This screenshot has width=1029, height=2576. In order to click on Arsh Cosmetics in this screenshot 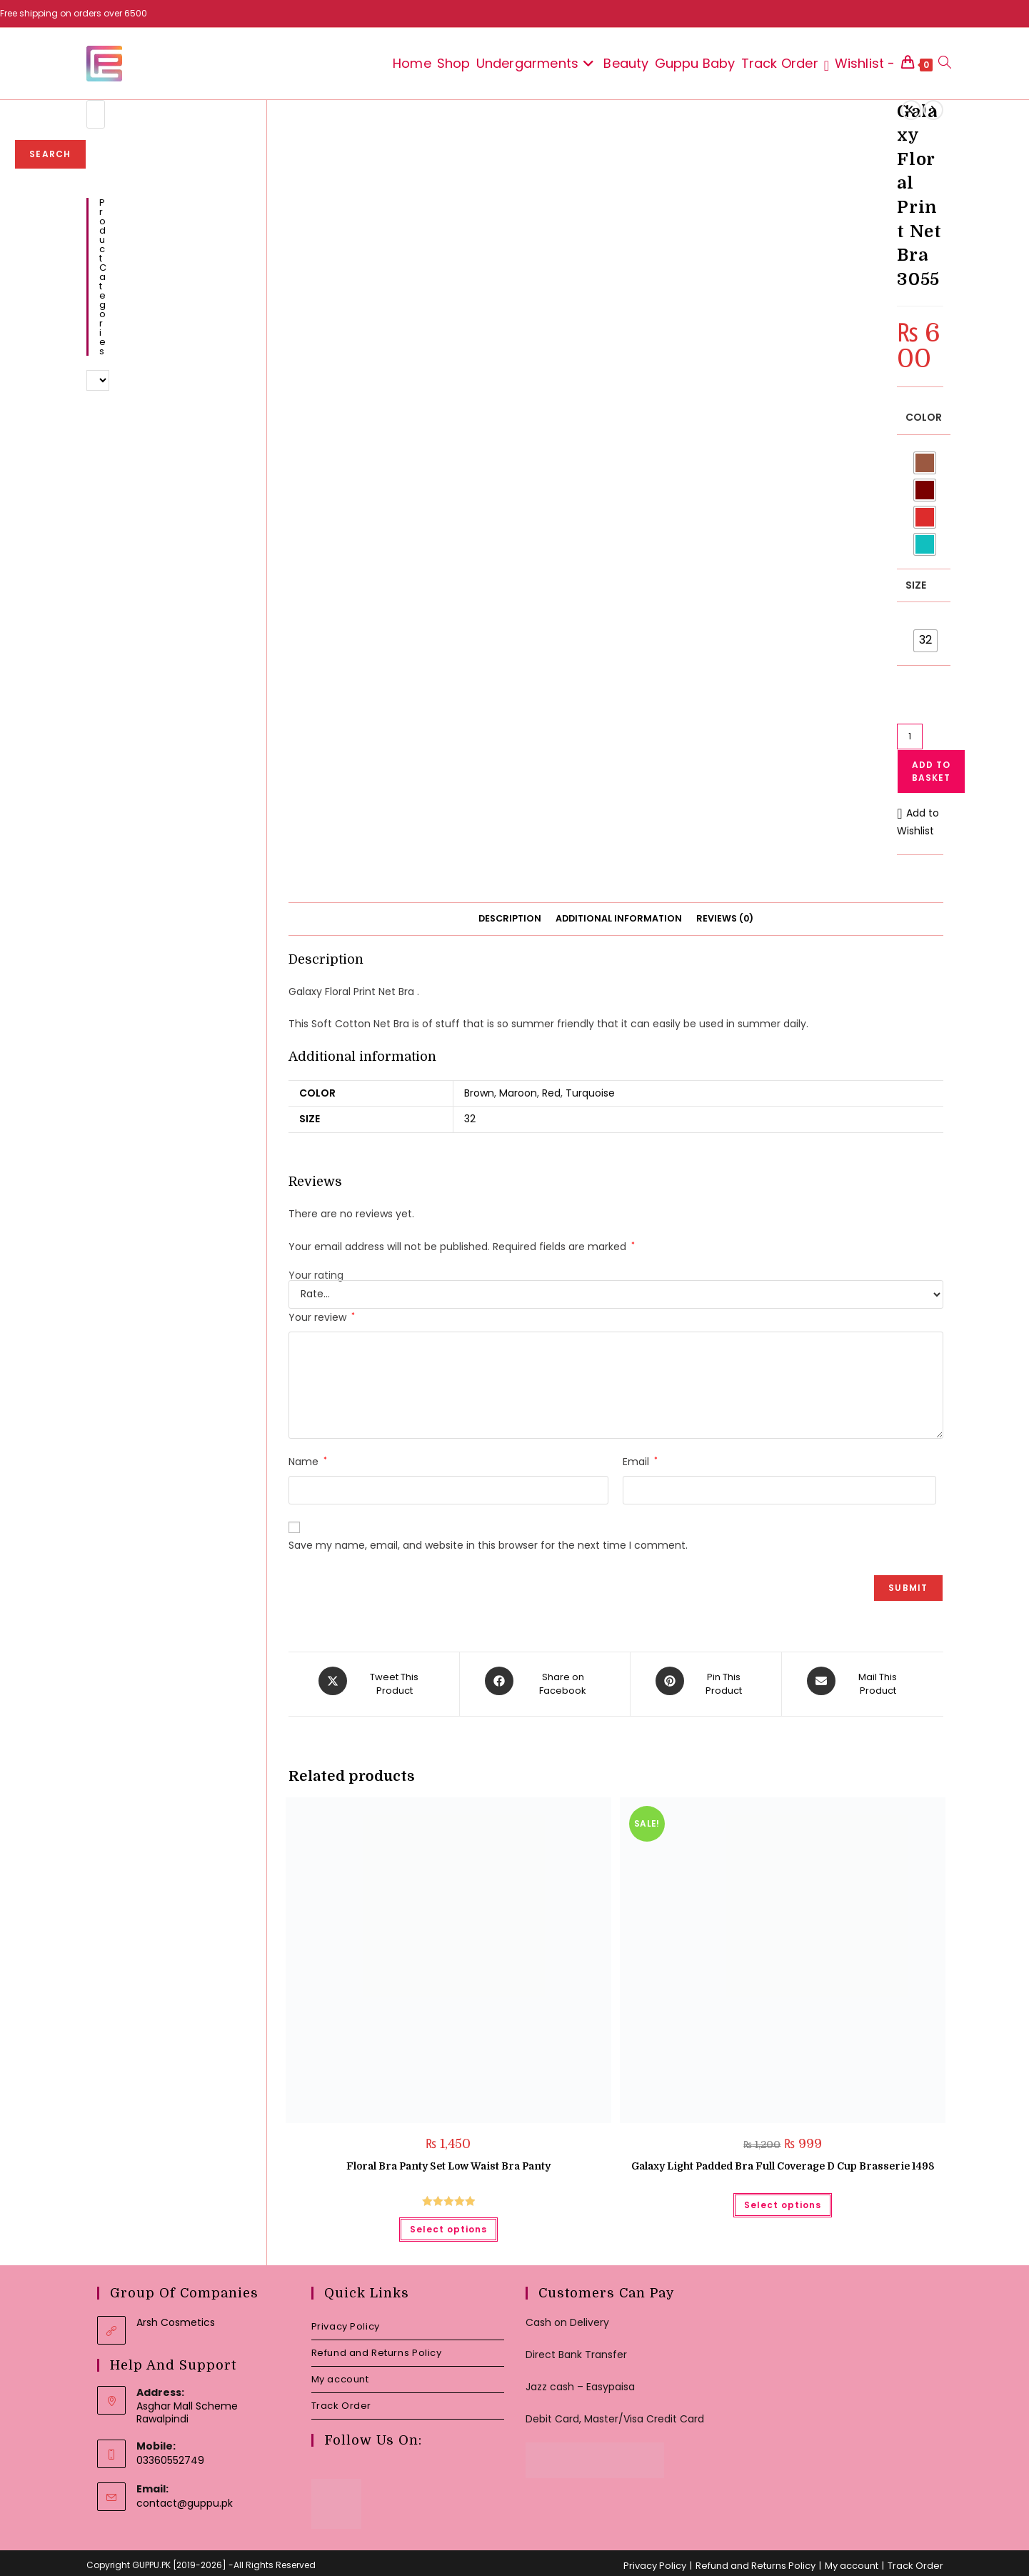, I will do `click(175, 2316)`.